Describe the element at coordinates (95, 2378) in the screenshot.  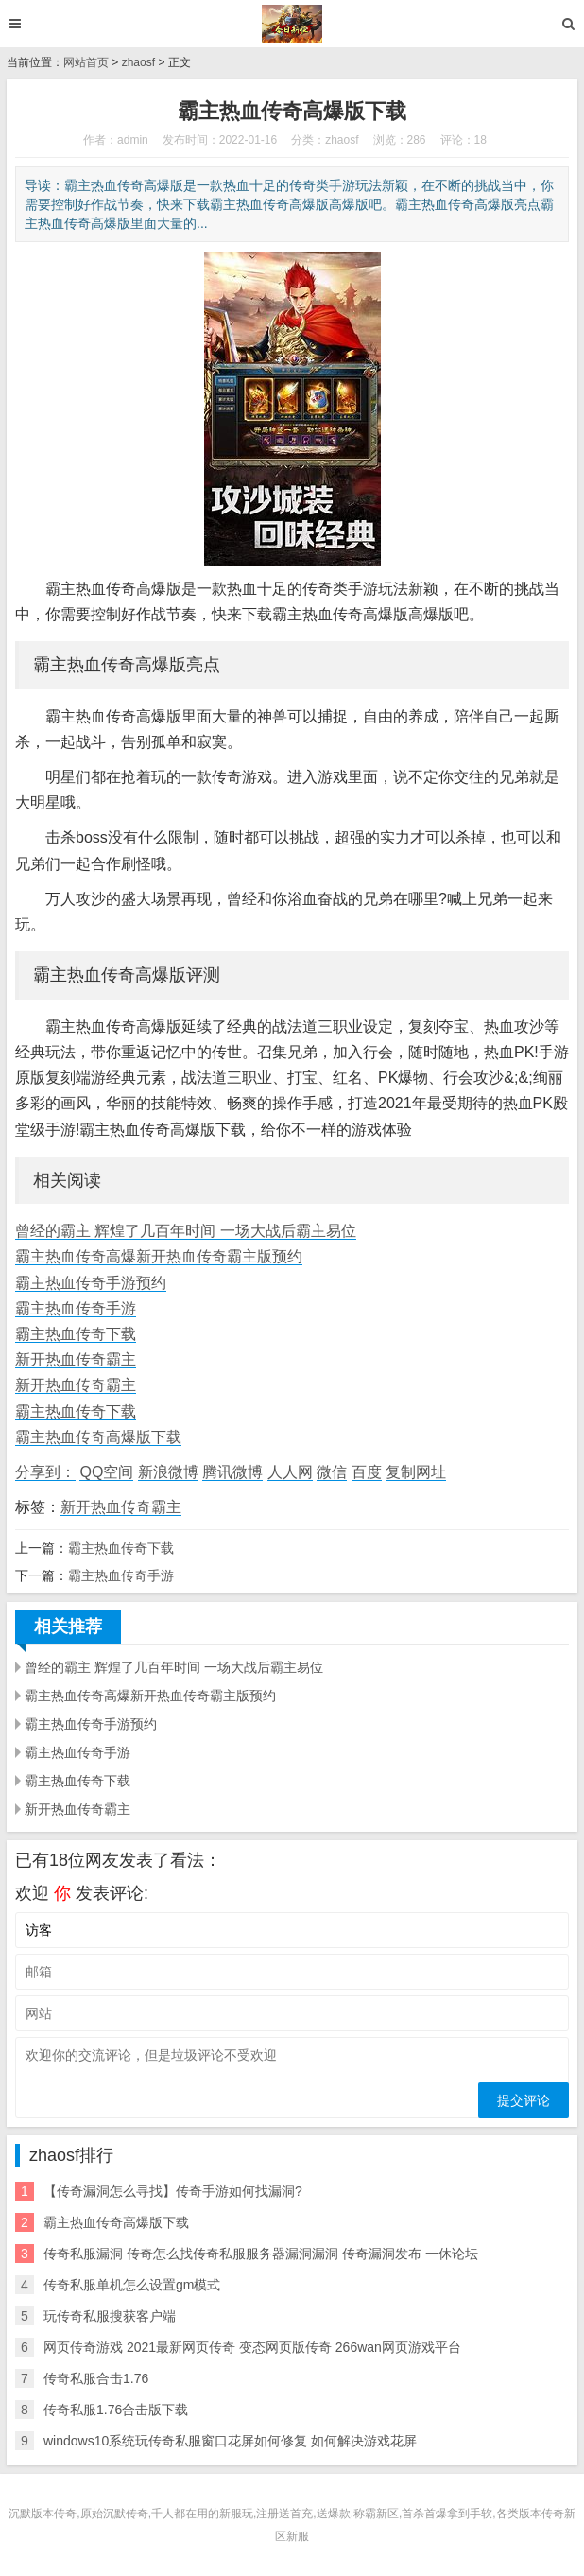
I see `传奇私服合击1.76` at that location.